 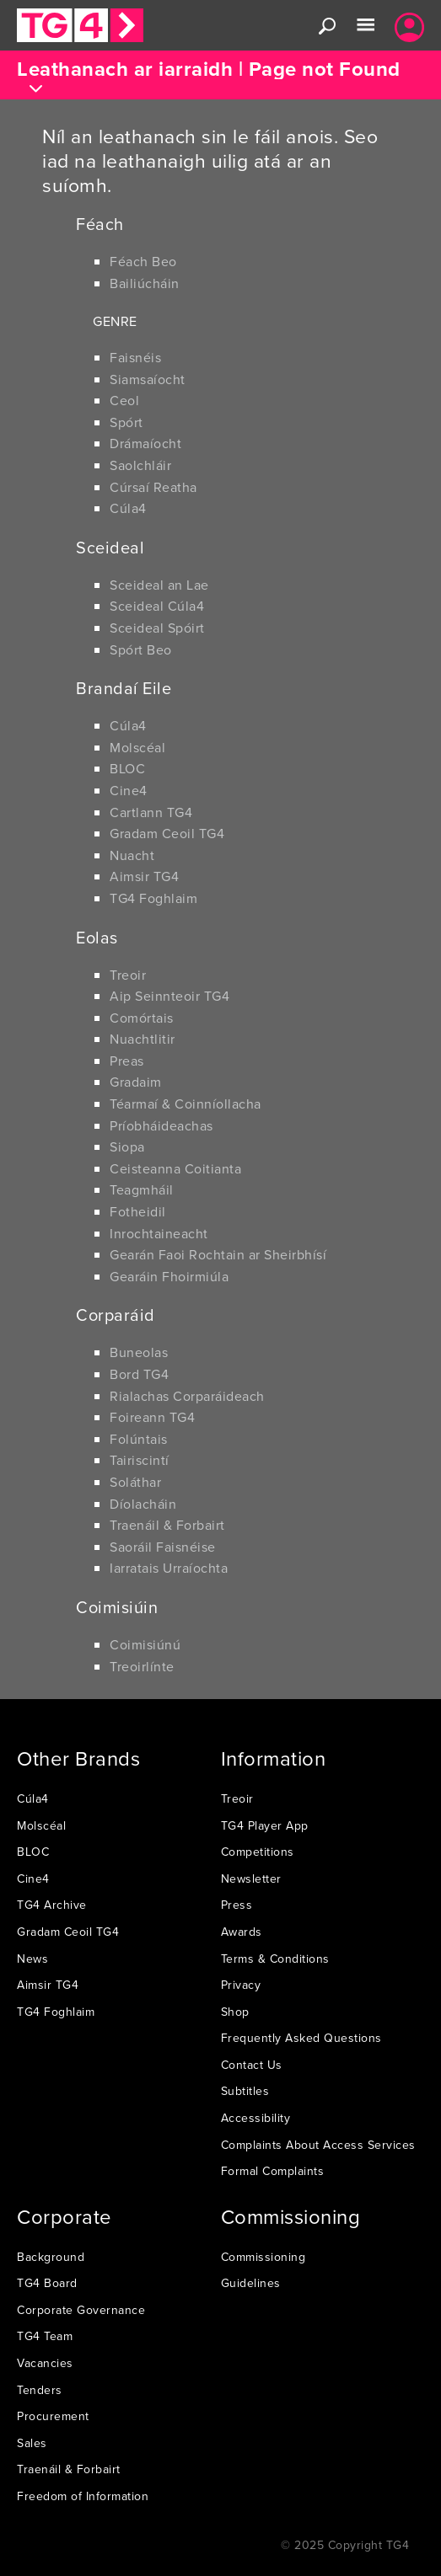 I want to click on Bailiúcháin, so click(x=145, y=283).